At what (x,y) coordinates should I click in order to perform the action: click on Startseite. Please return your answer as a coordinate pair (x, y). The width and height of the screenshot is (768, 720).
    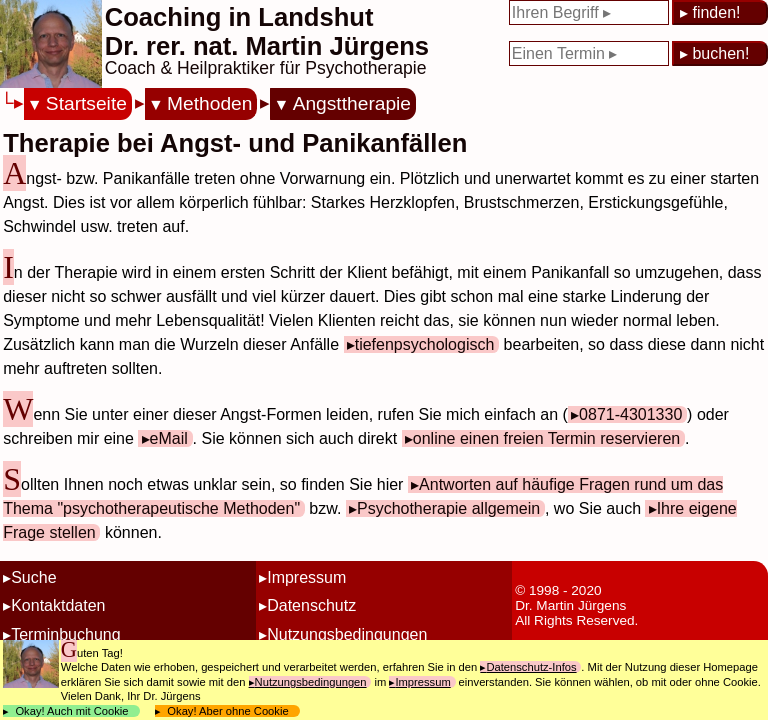
    Looking at the image, I should click on (86, 103).